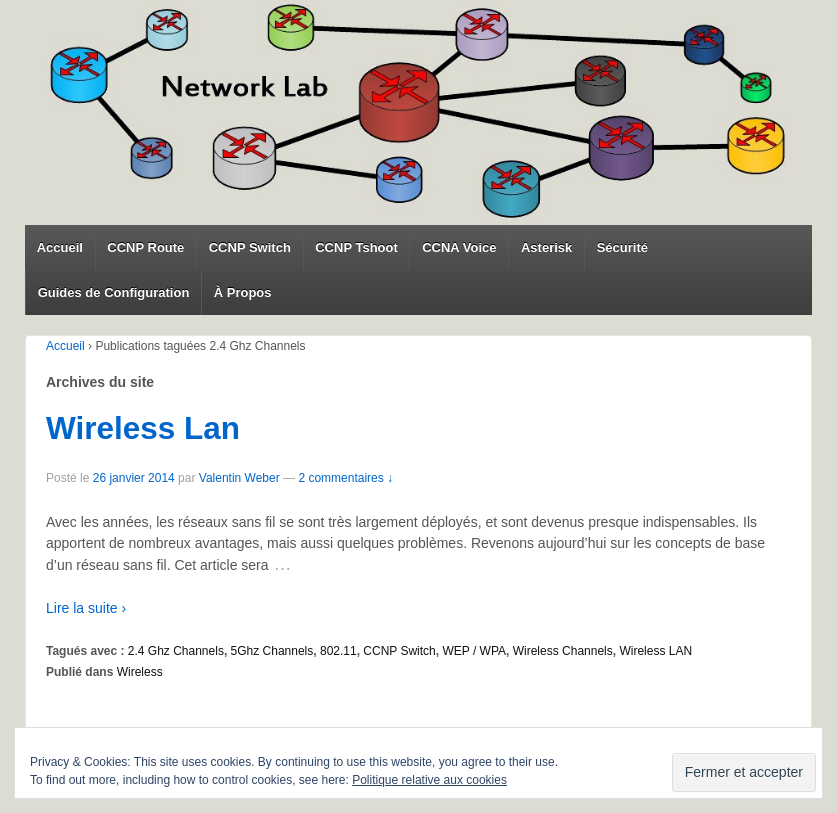  Describe the element at coordinates (60, 247) in the screenshot. I see `Accueil` at that location.